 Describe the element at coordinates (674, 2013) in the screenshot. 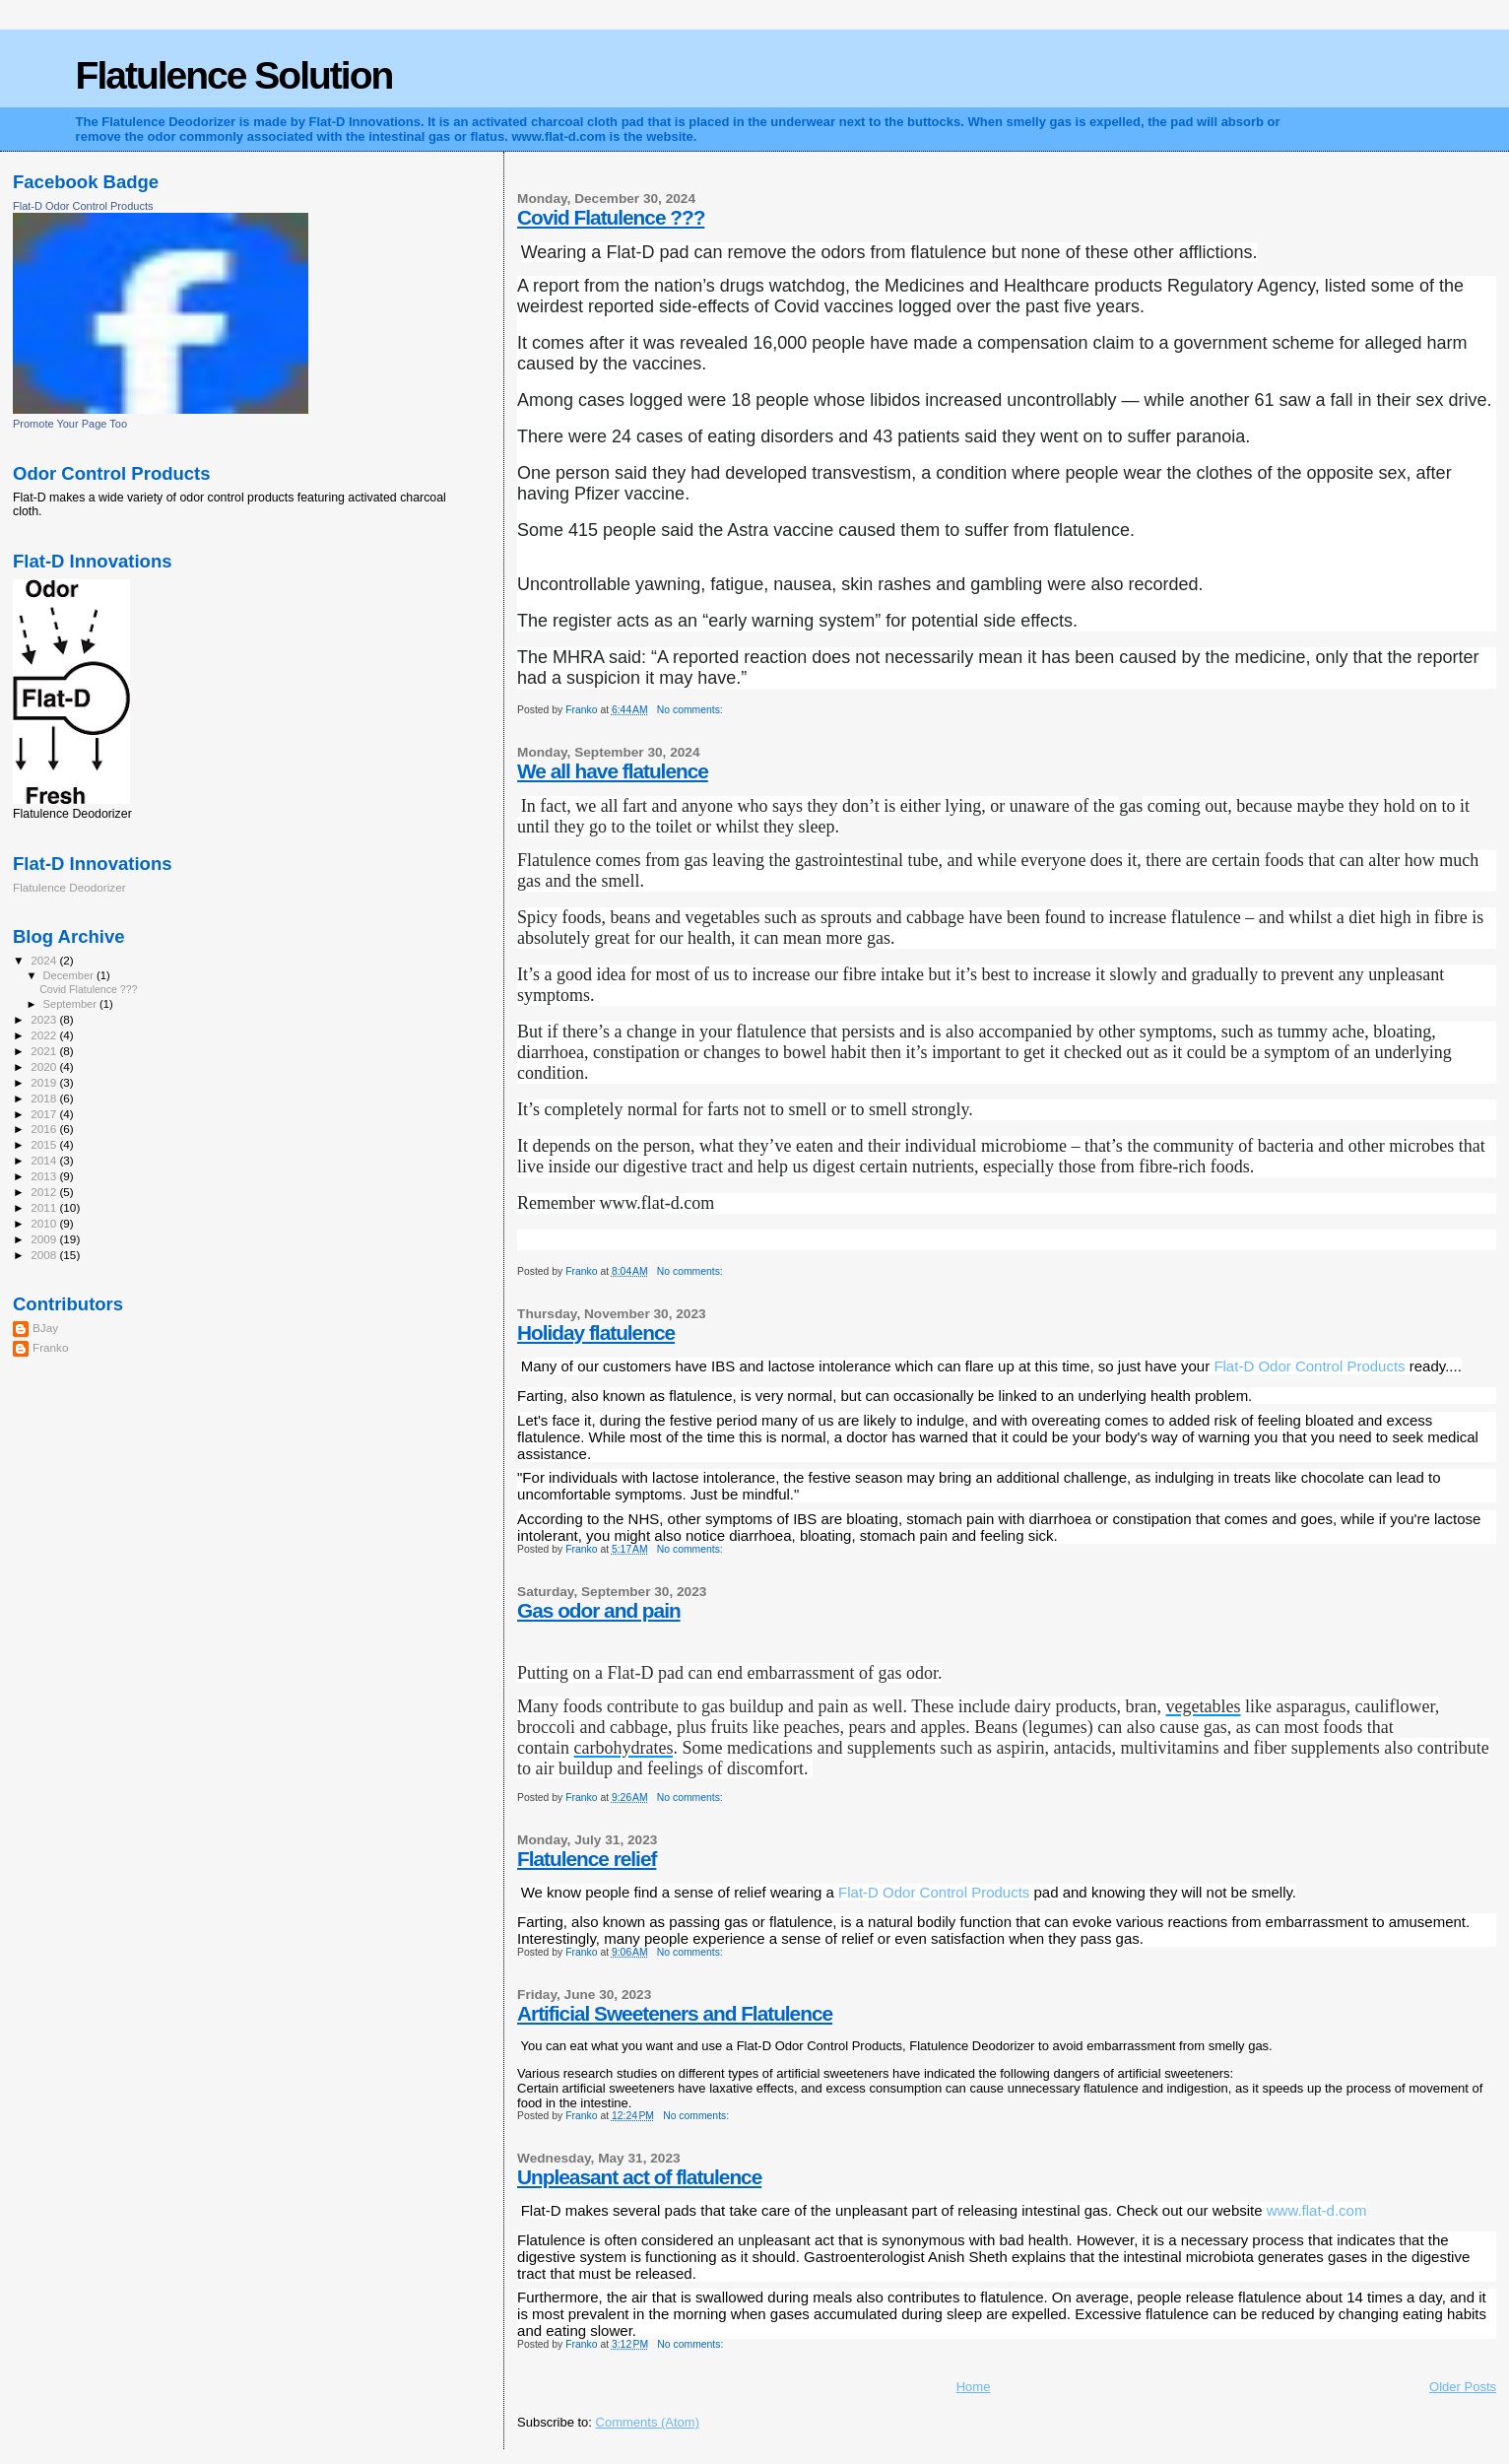

I see `Artificial Sweeteners and Flatulence` at that location.